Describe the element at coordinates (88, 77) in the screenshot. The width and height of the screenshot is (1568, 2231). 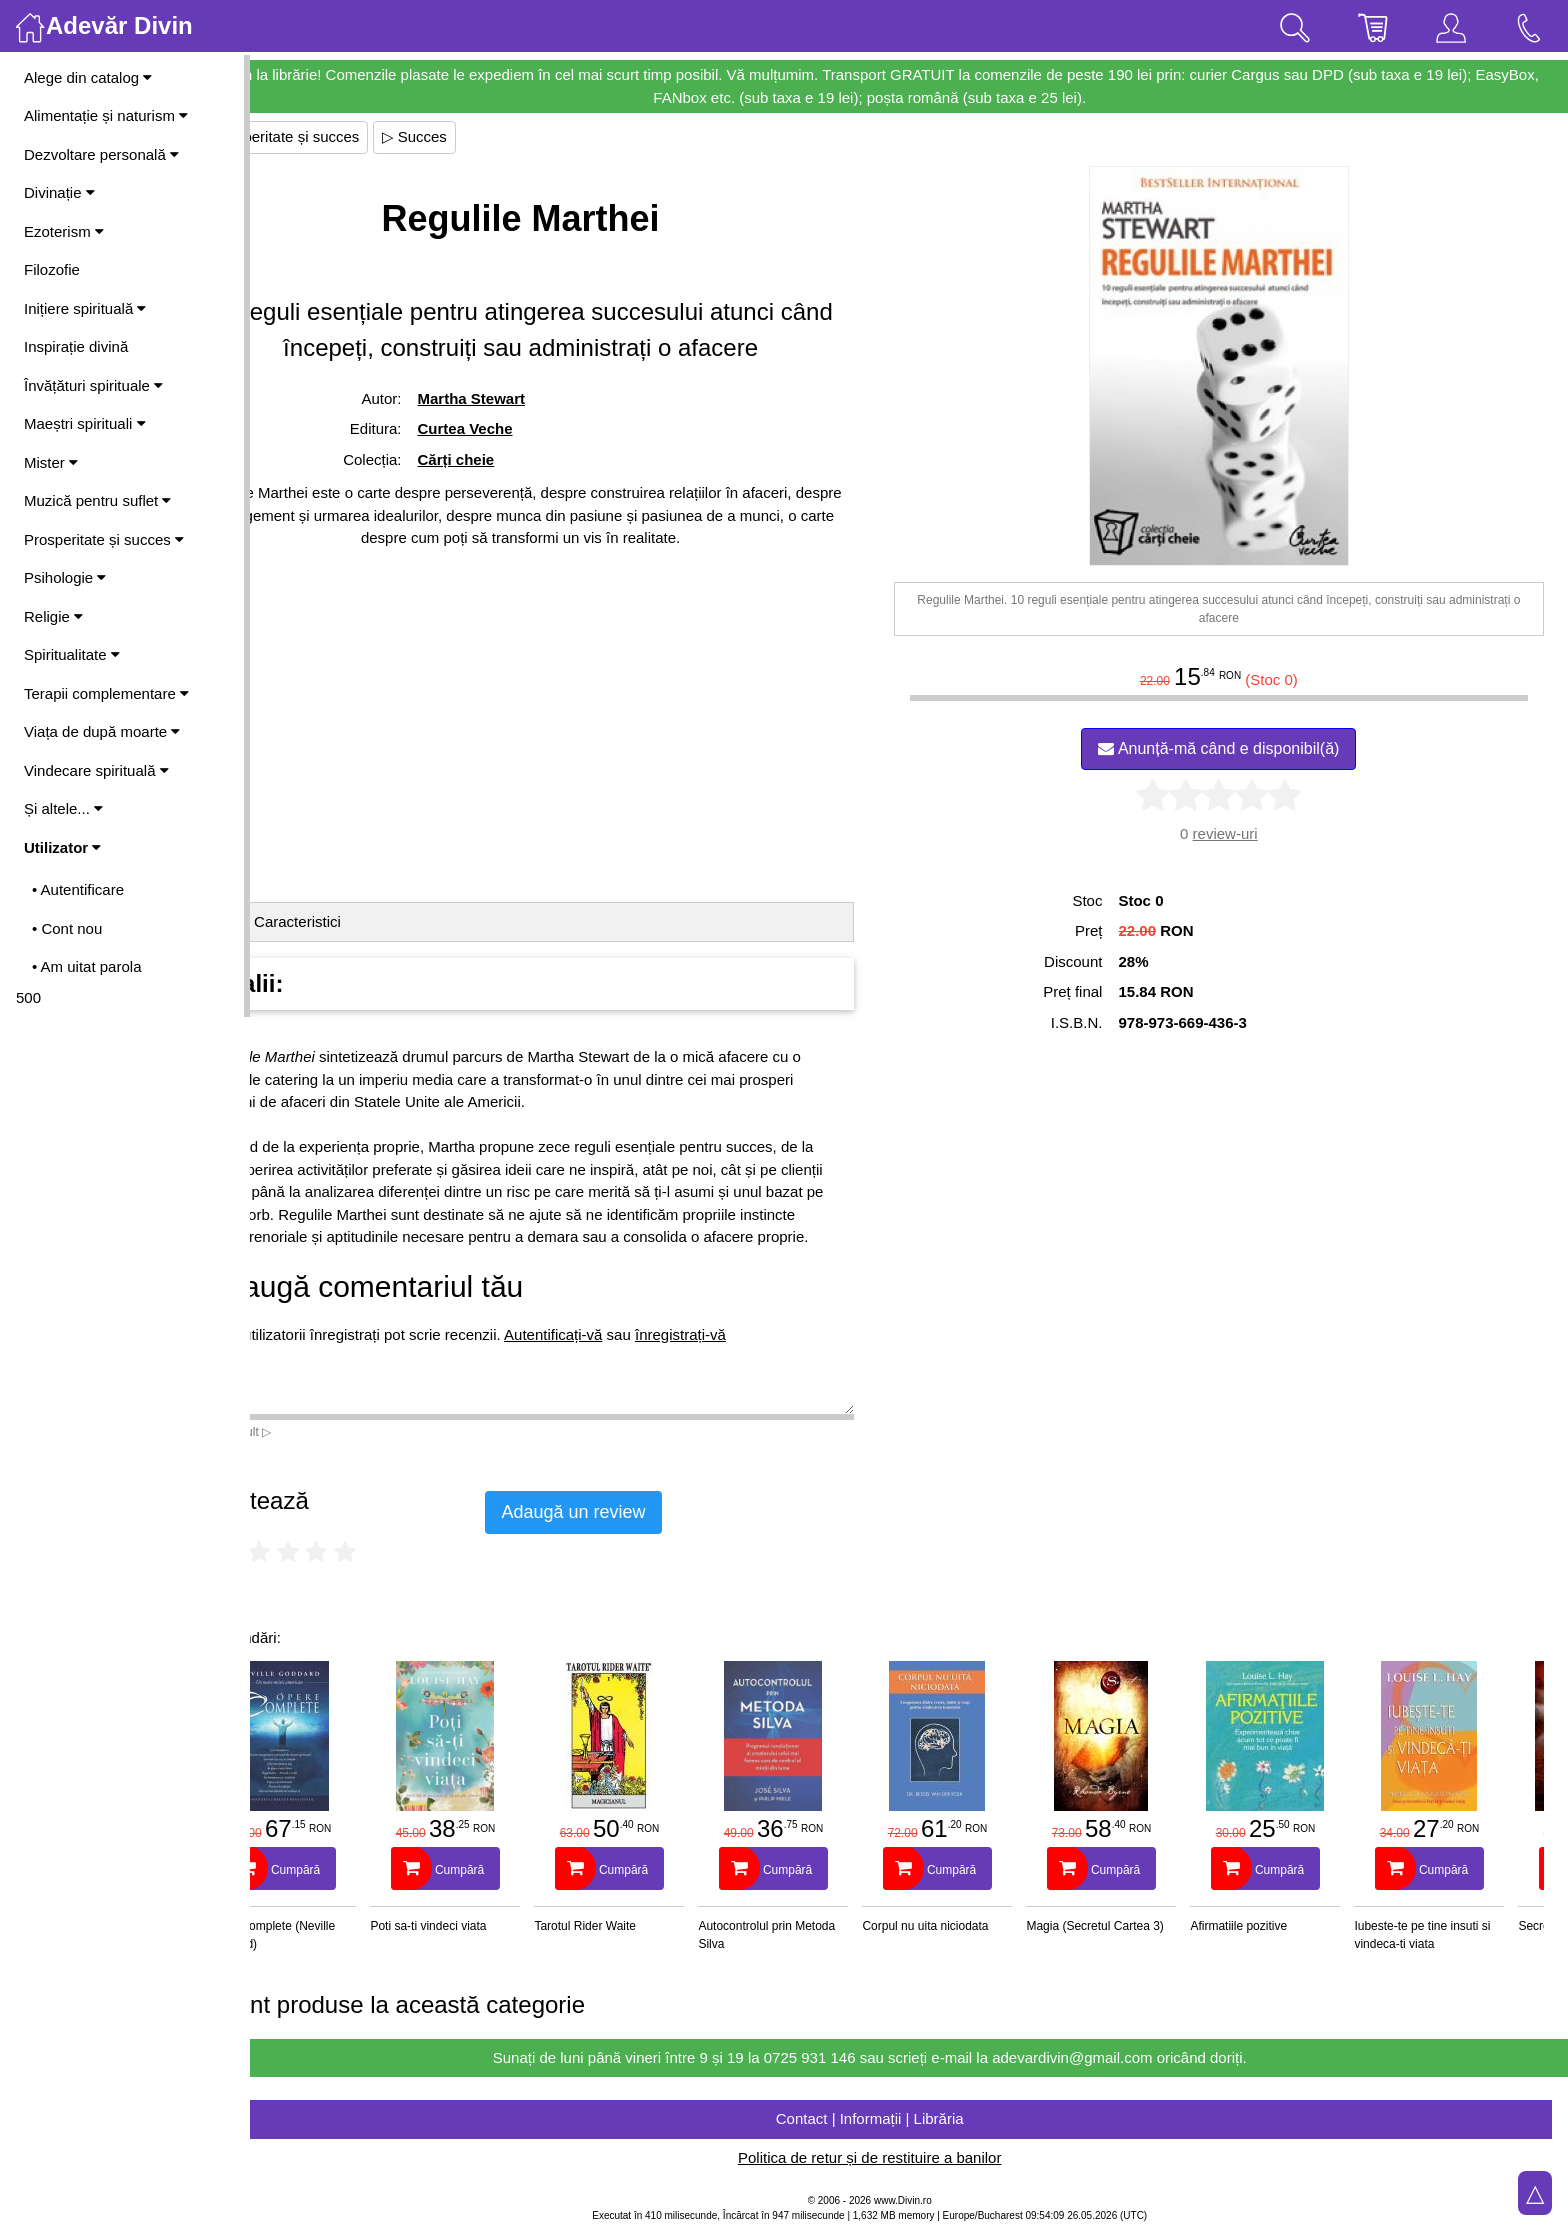
I see `Alege din catalog` at that location.